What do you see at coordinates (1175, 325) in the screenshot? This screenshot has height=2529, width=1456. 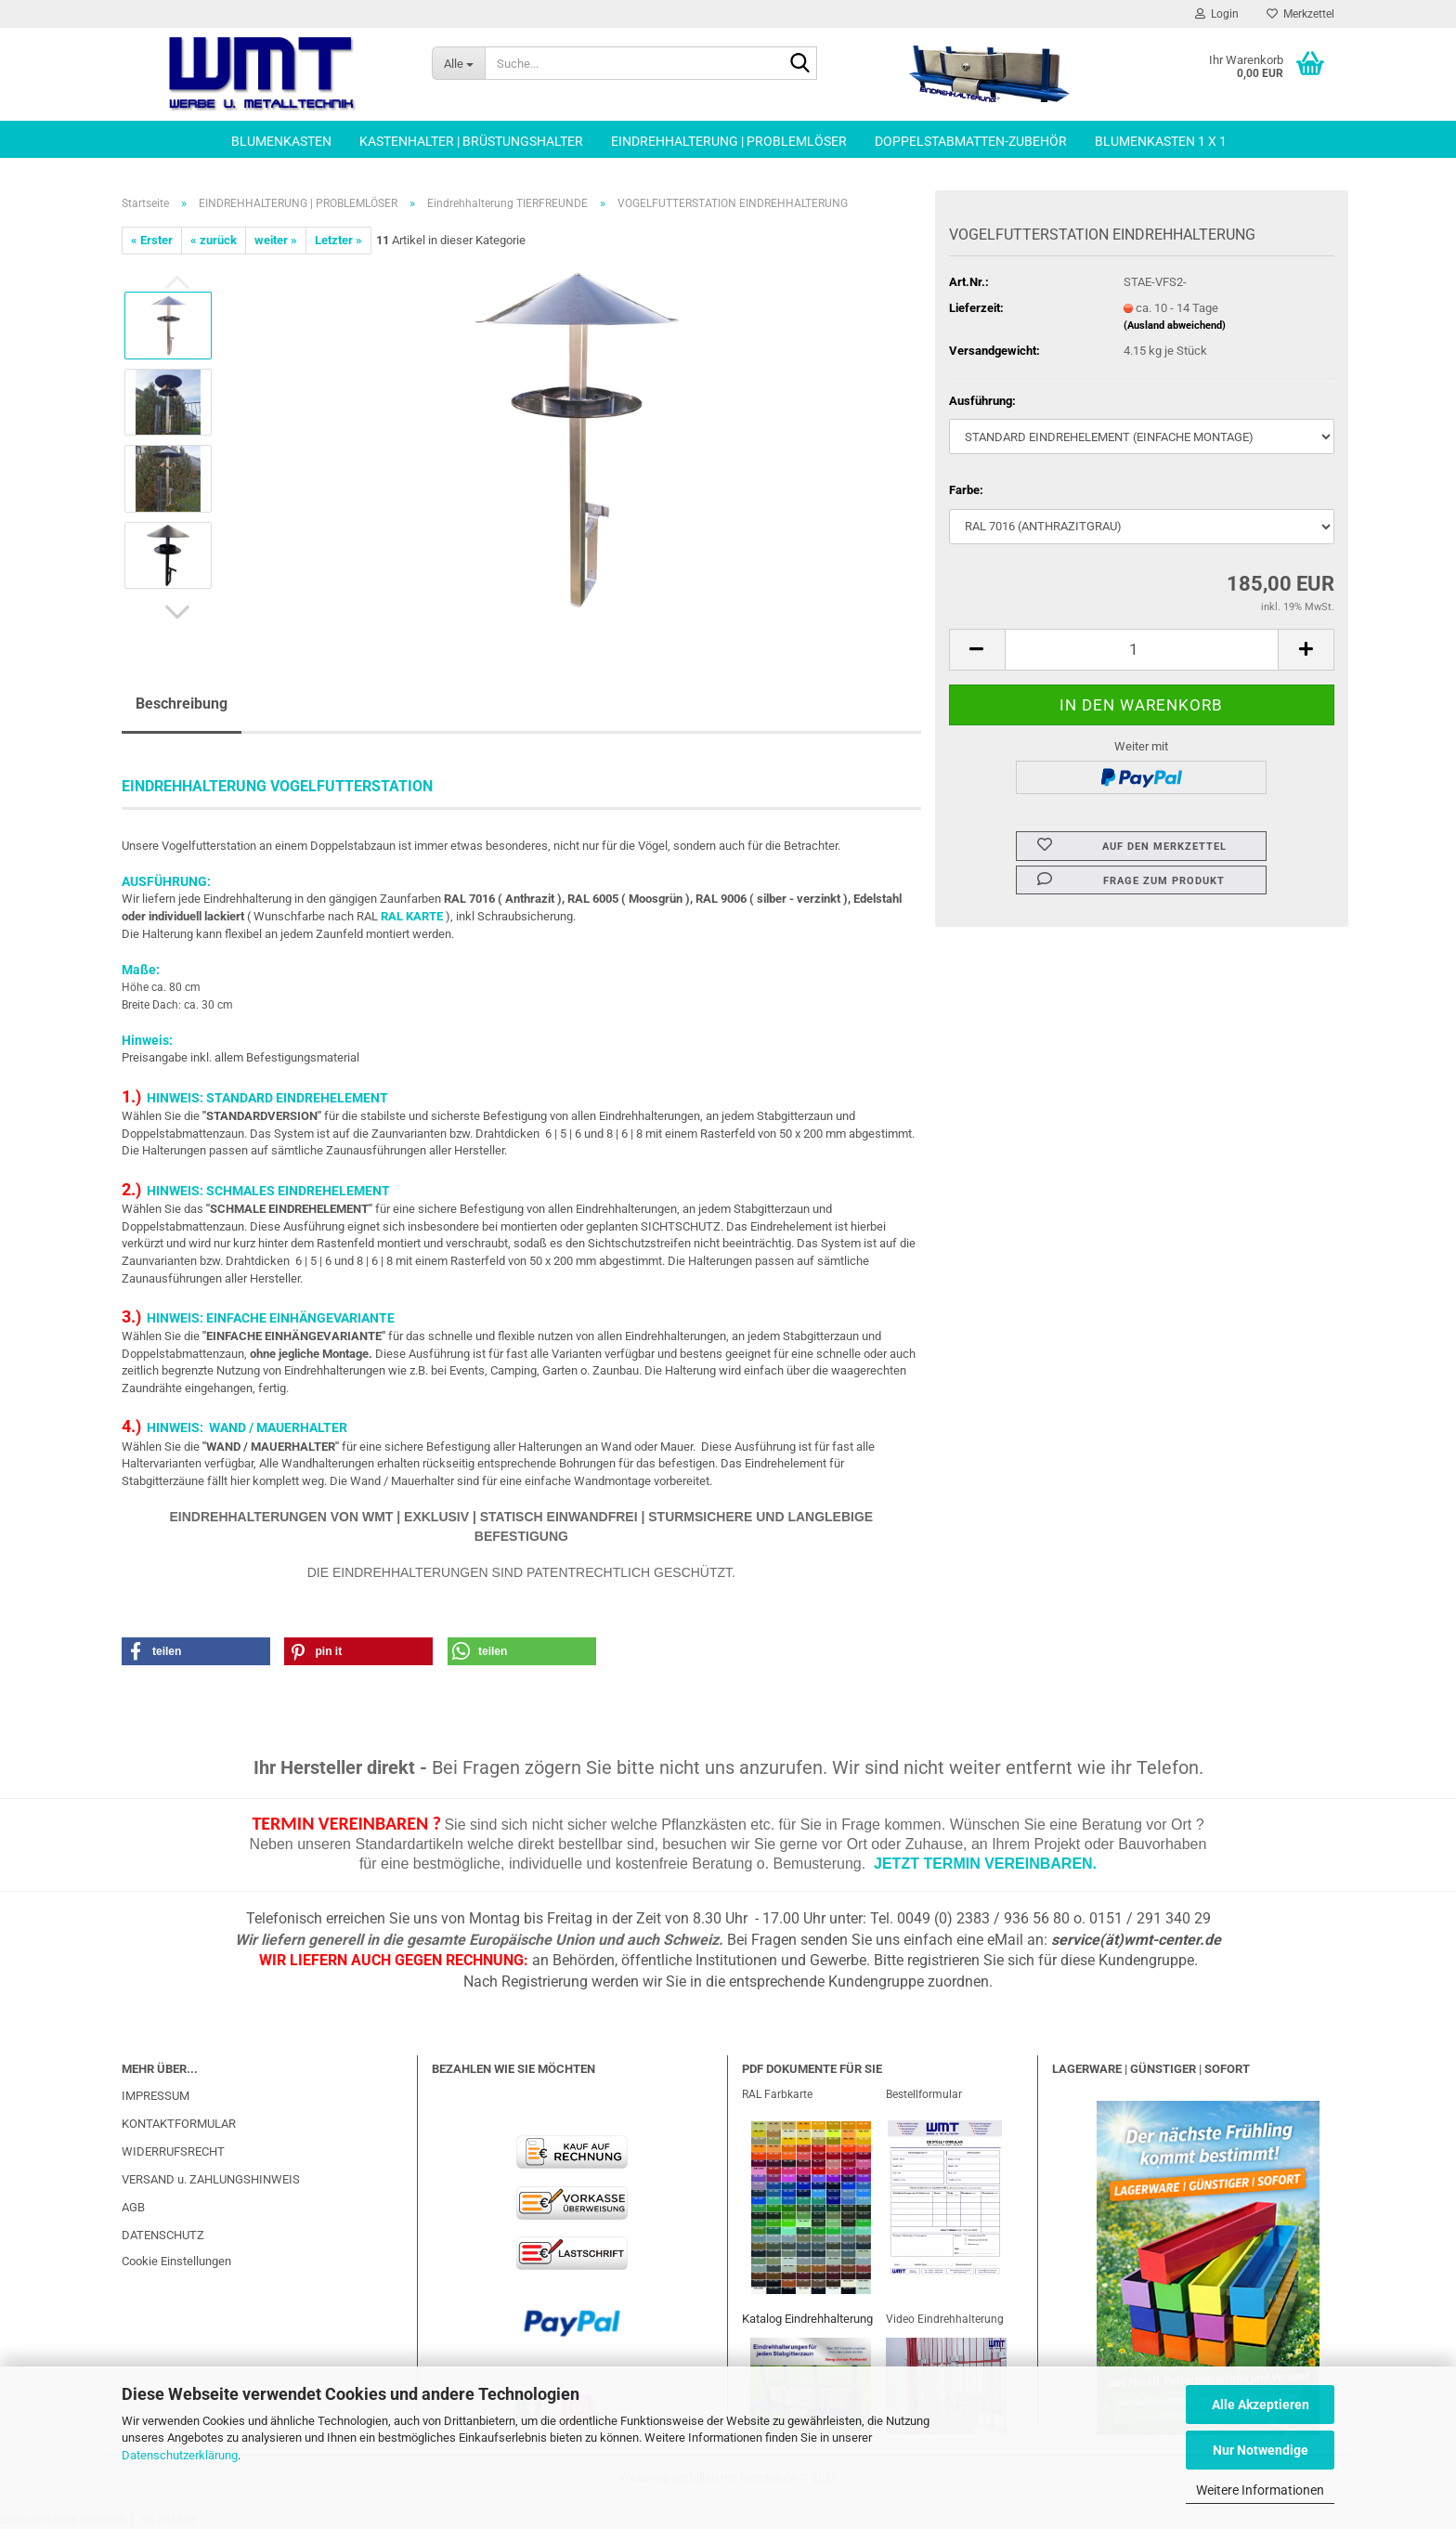 I see `(Ausland abweichend)` at bounding box center [1175, 325].